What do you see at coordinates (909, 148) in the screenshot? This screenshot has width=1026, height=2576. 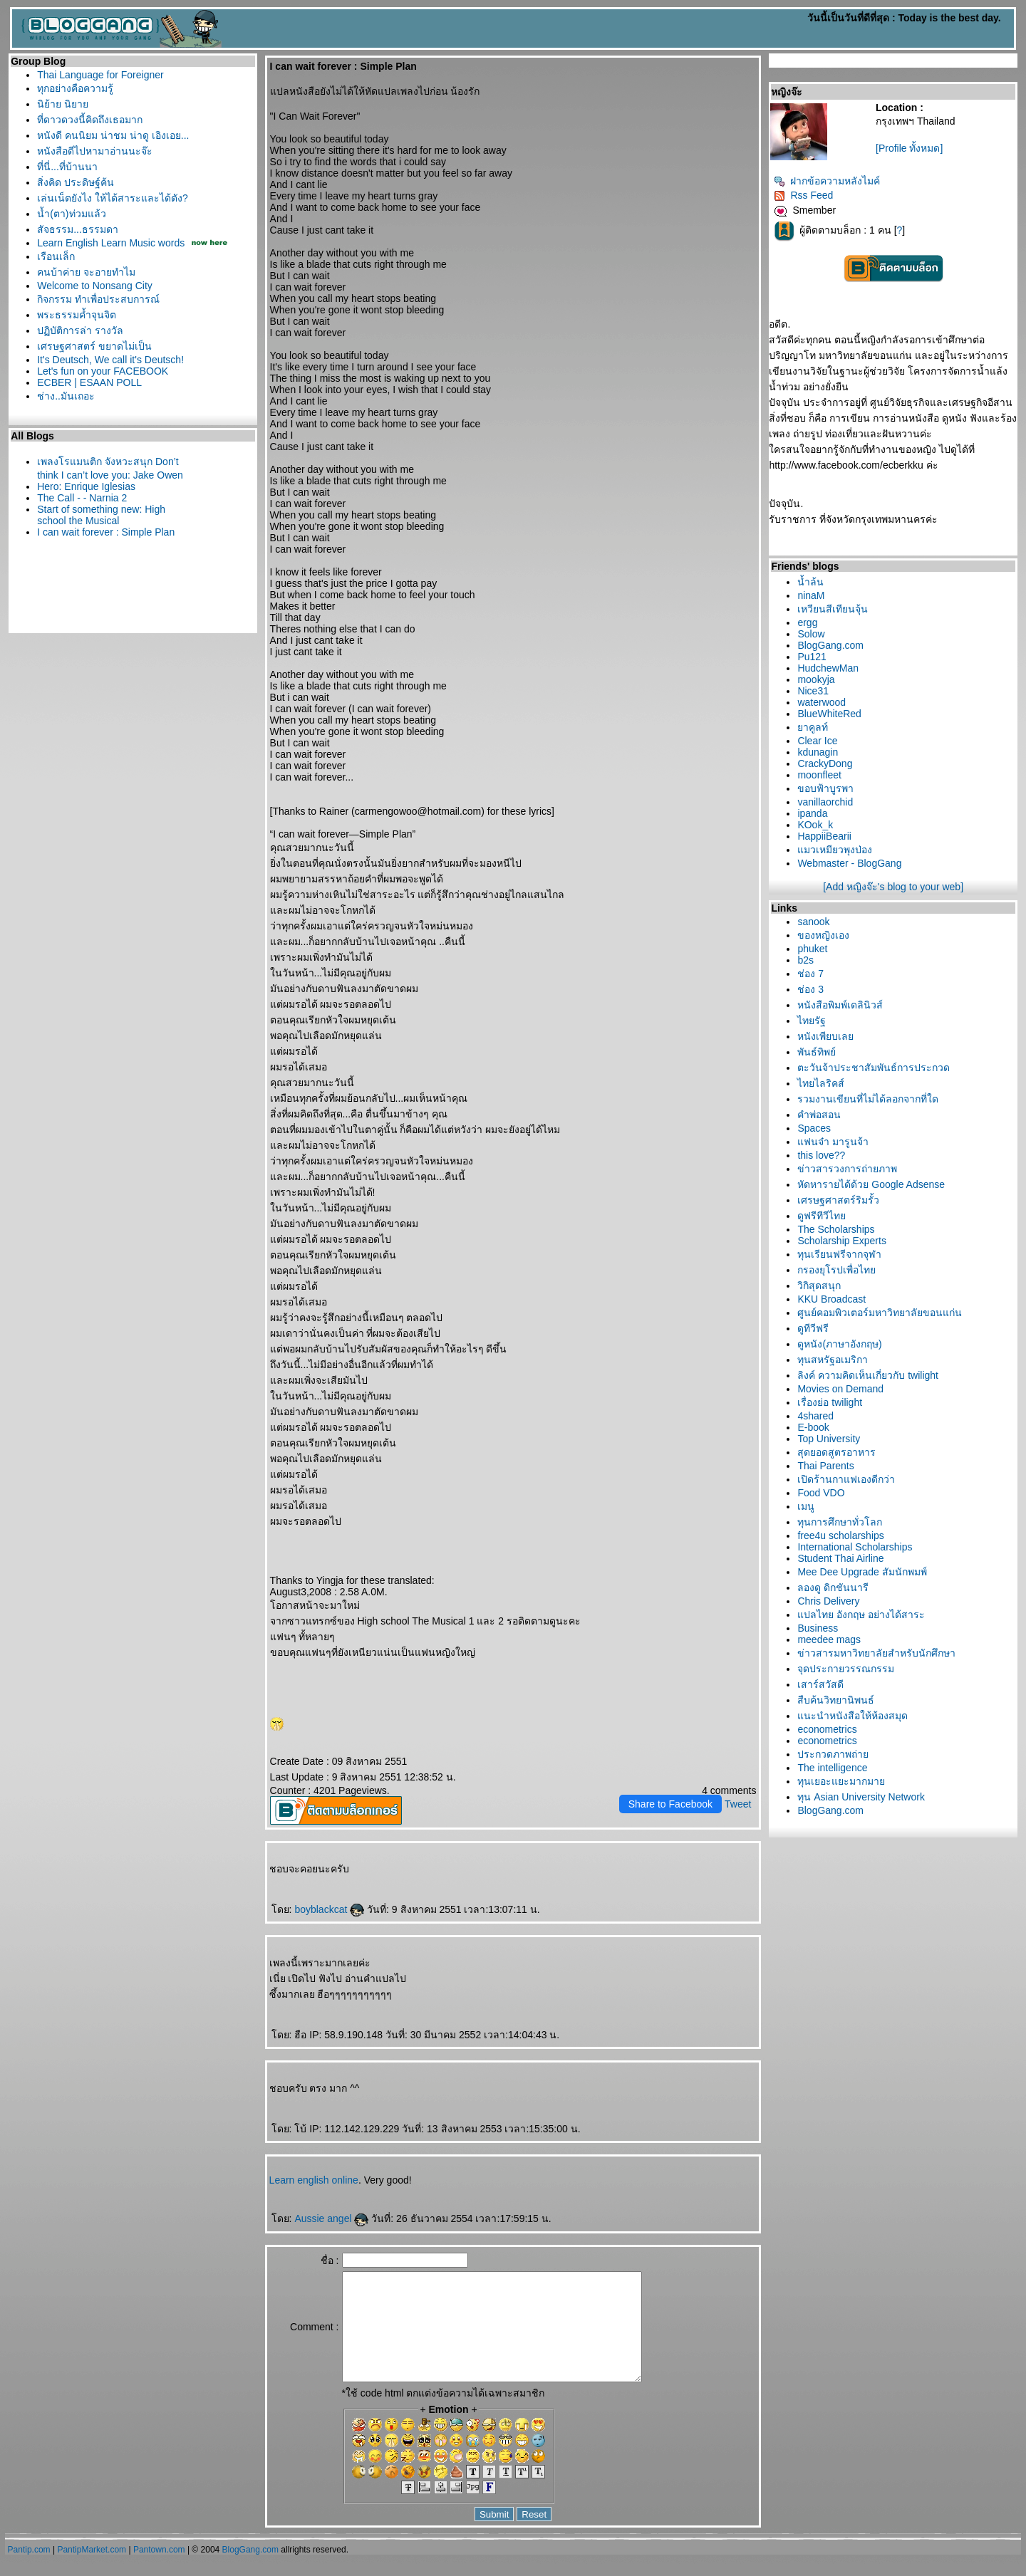 I see `[Profile ทั้งหมด]` at bounding box center [909, 148].